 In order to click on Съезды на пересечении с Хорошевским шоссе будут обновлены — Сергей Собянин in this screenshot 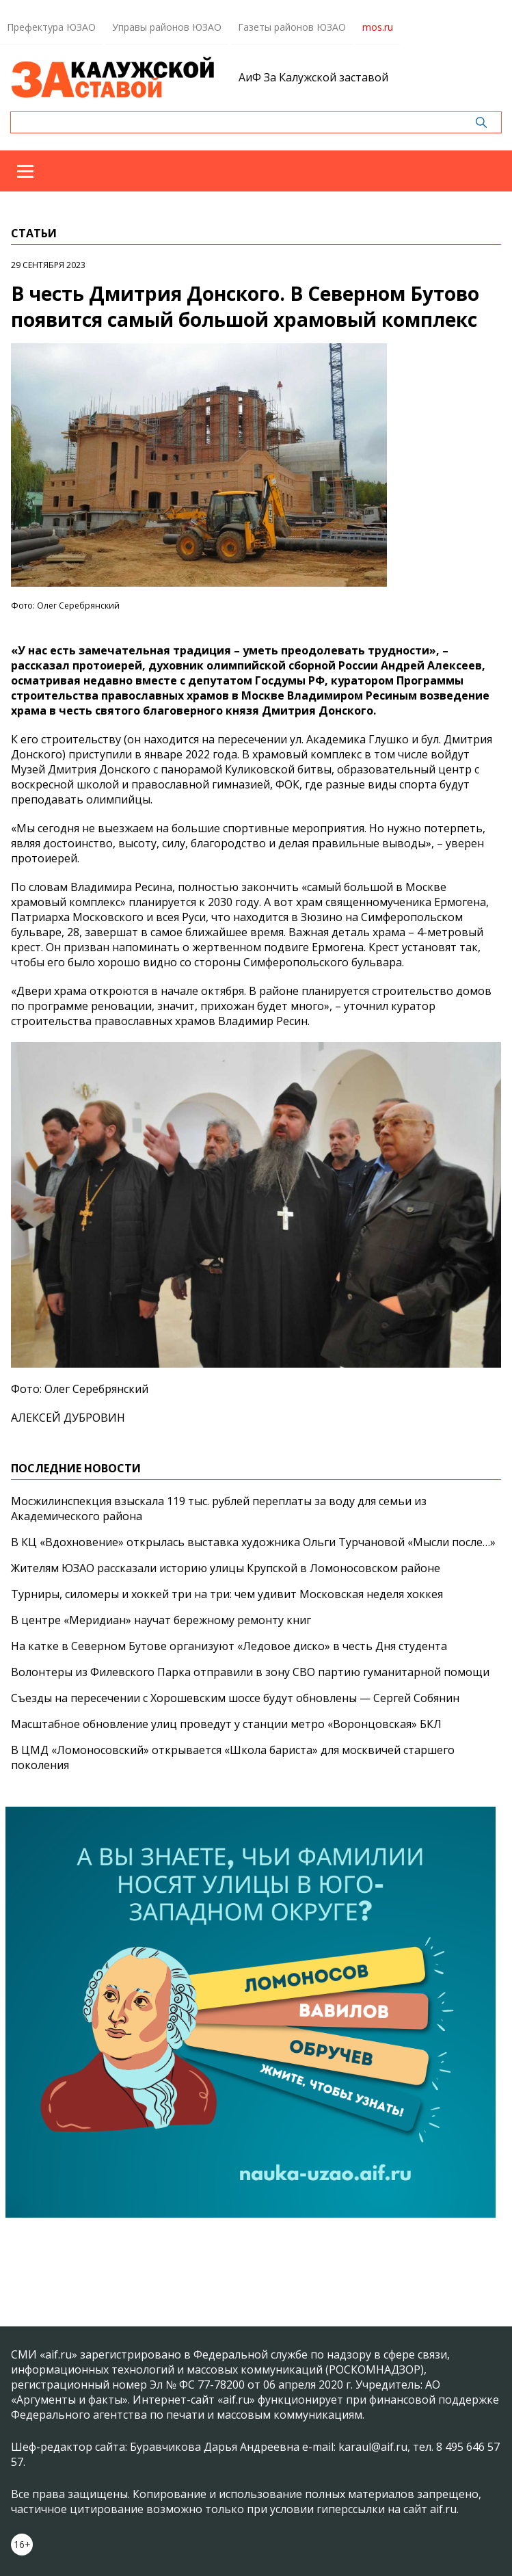, I will do `click(235, 1697)`.